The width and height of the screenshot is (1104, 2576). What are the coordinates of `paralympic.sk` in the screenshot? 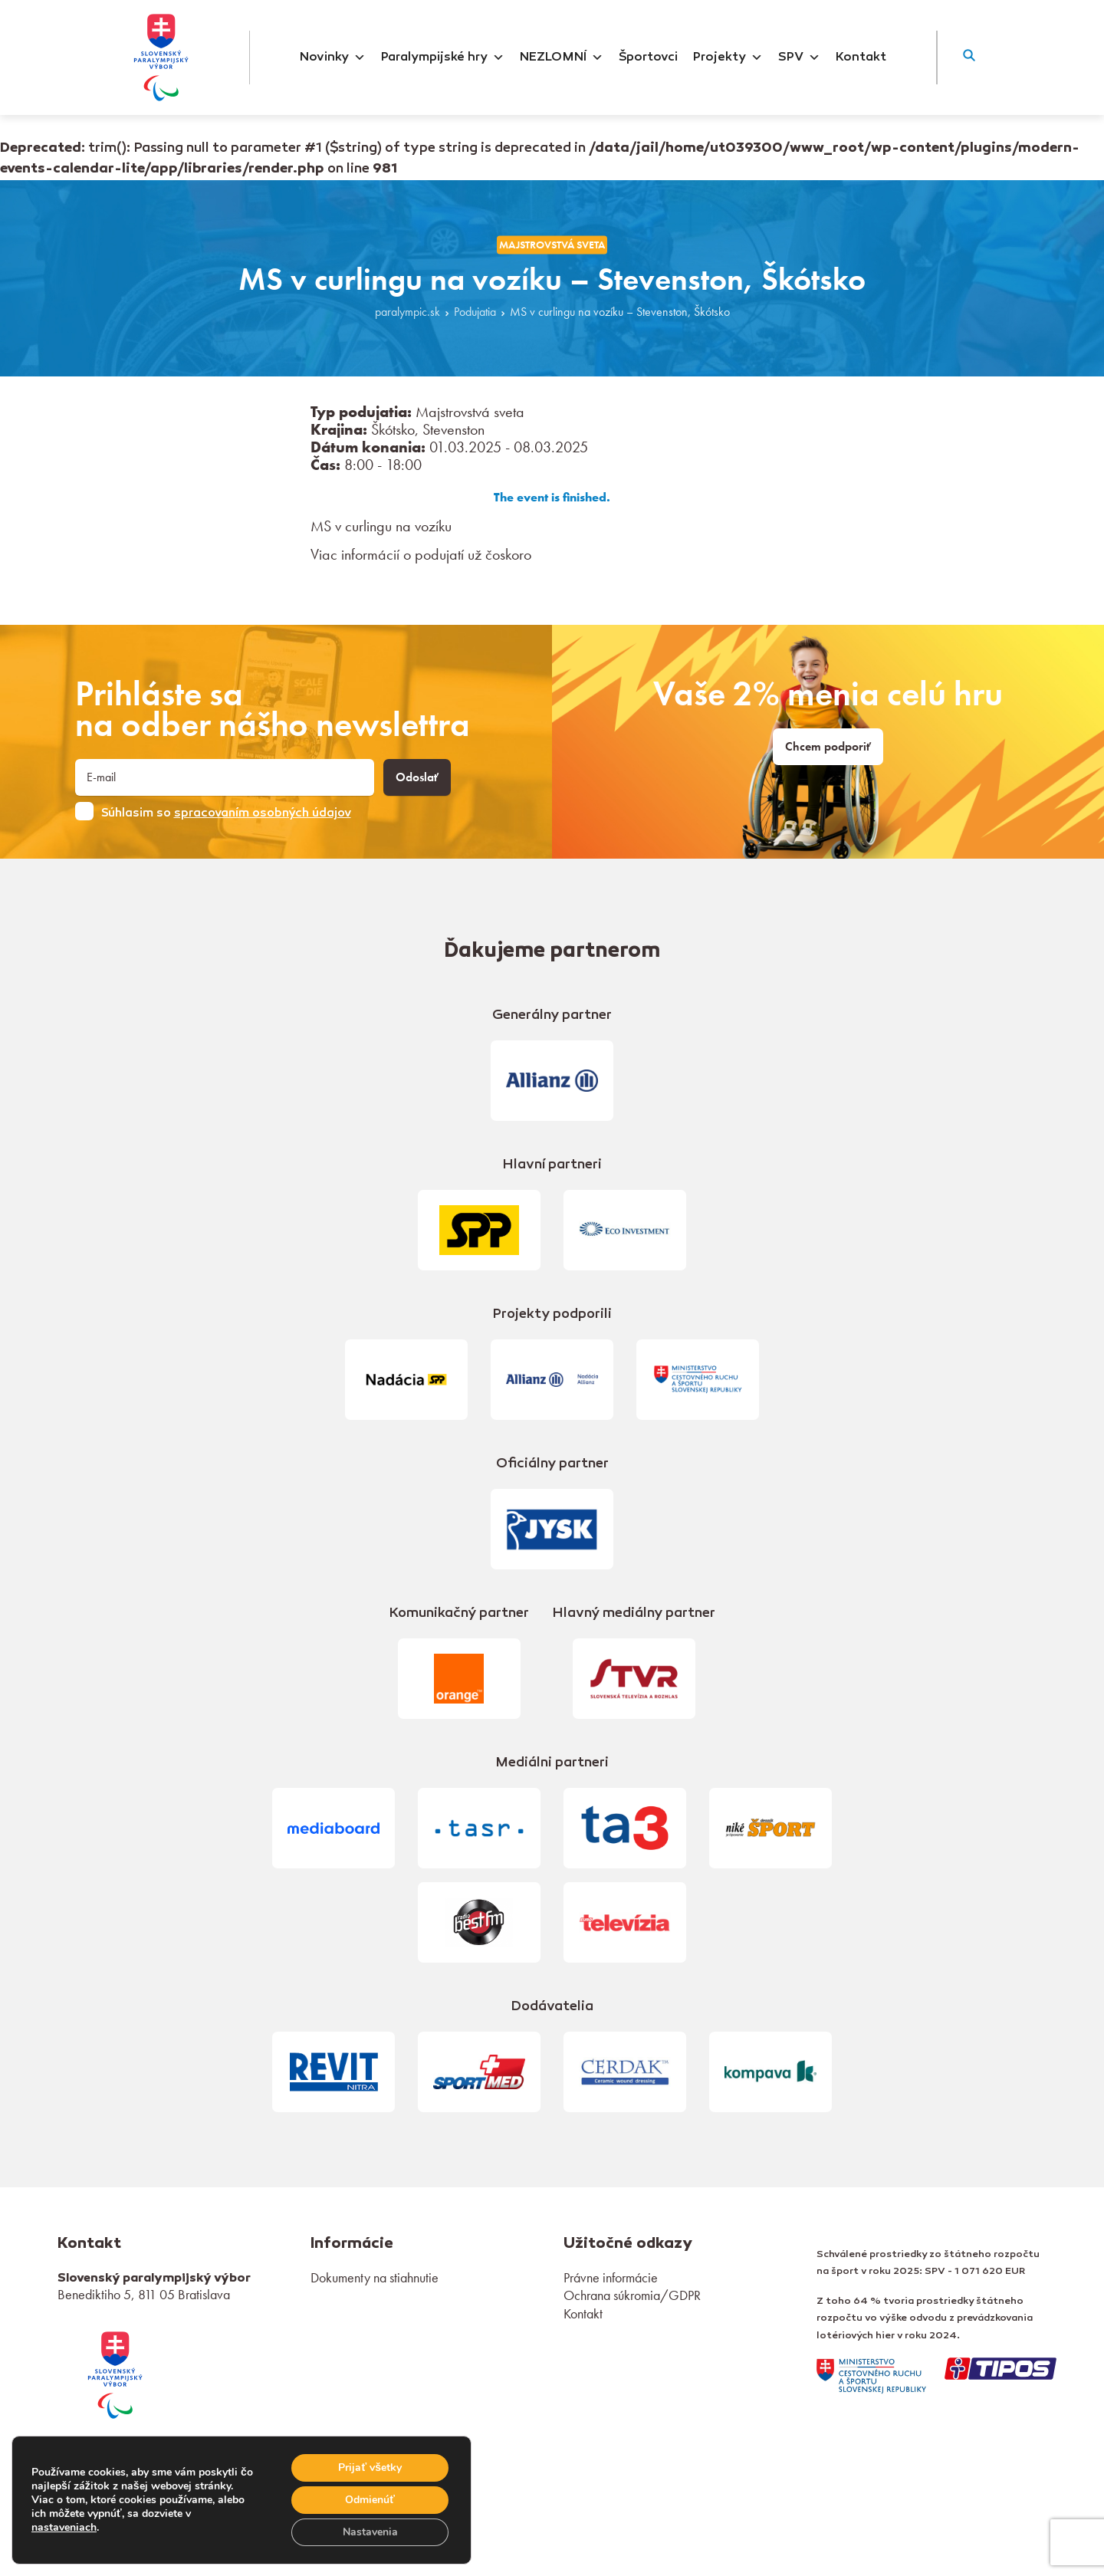 It's located at (407, 312).